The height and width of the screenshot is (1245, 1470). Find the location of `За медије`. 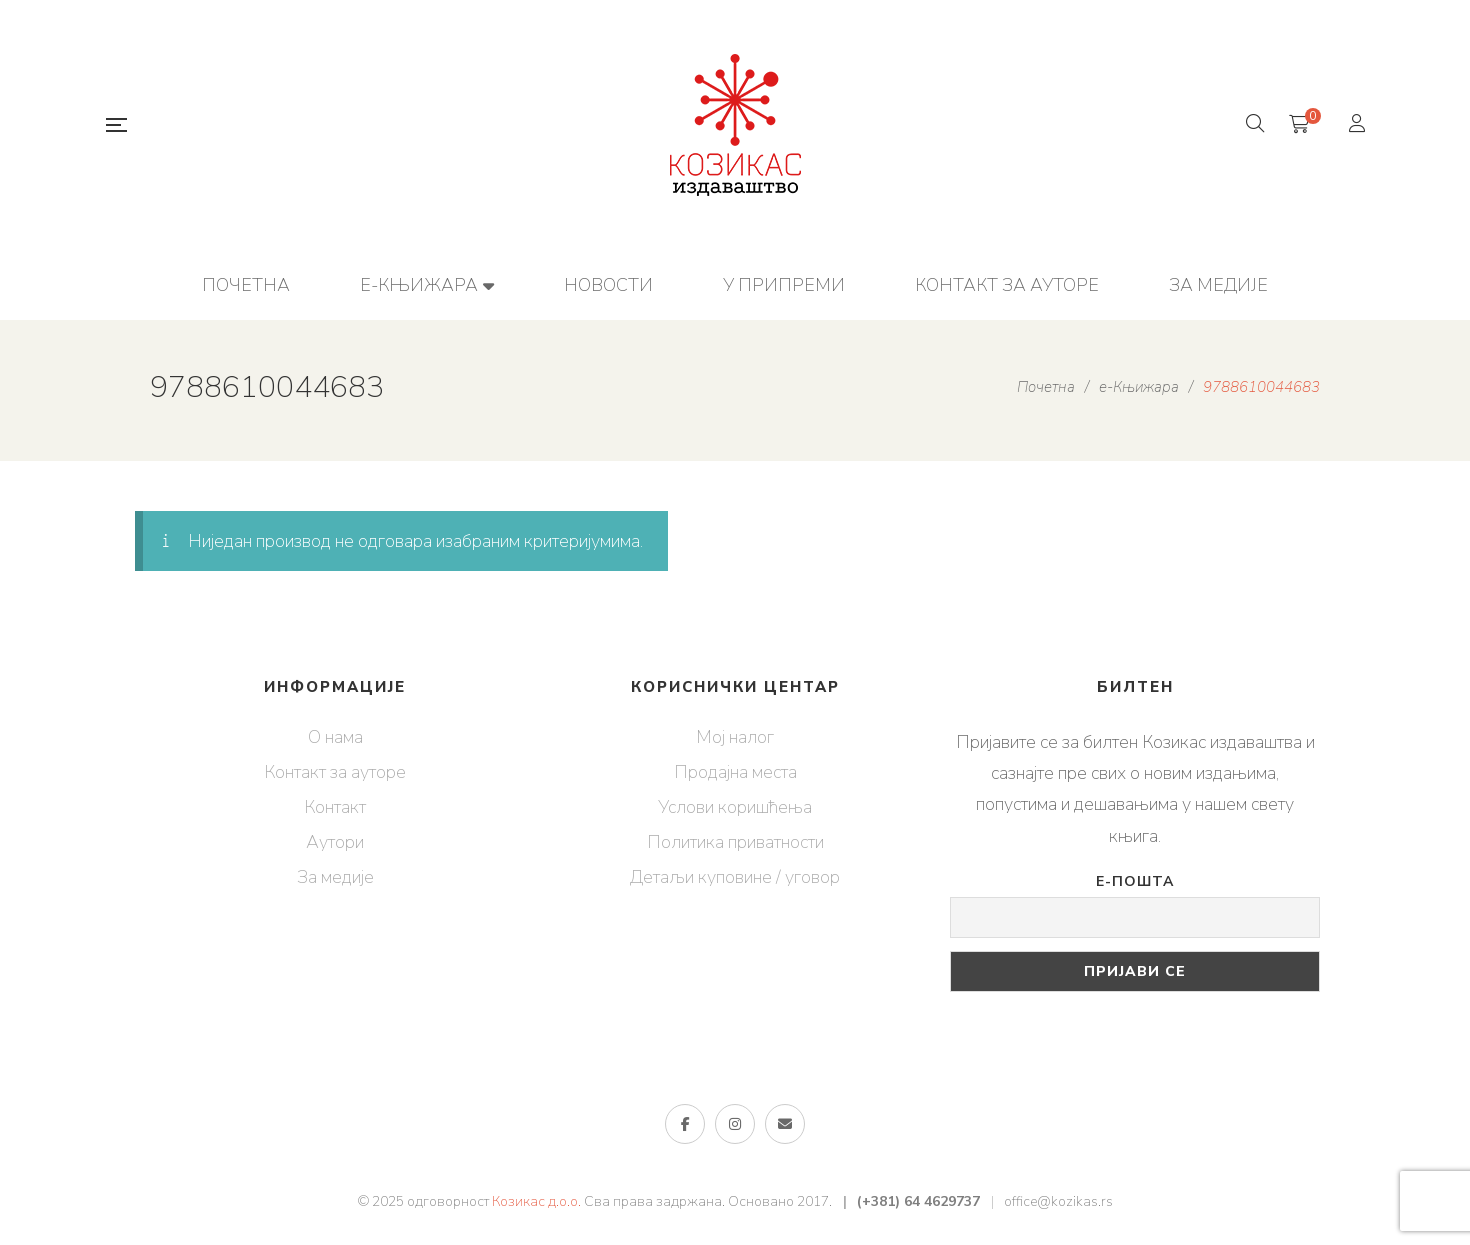

За медије is located at coordinates (335, 877).